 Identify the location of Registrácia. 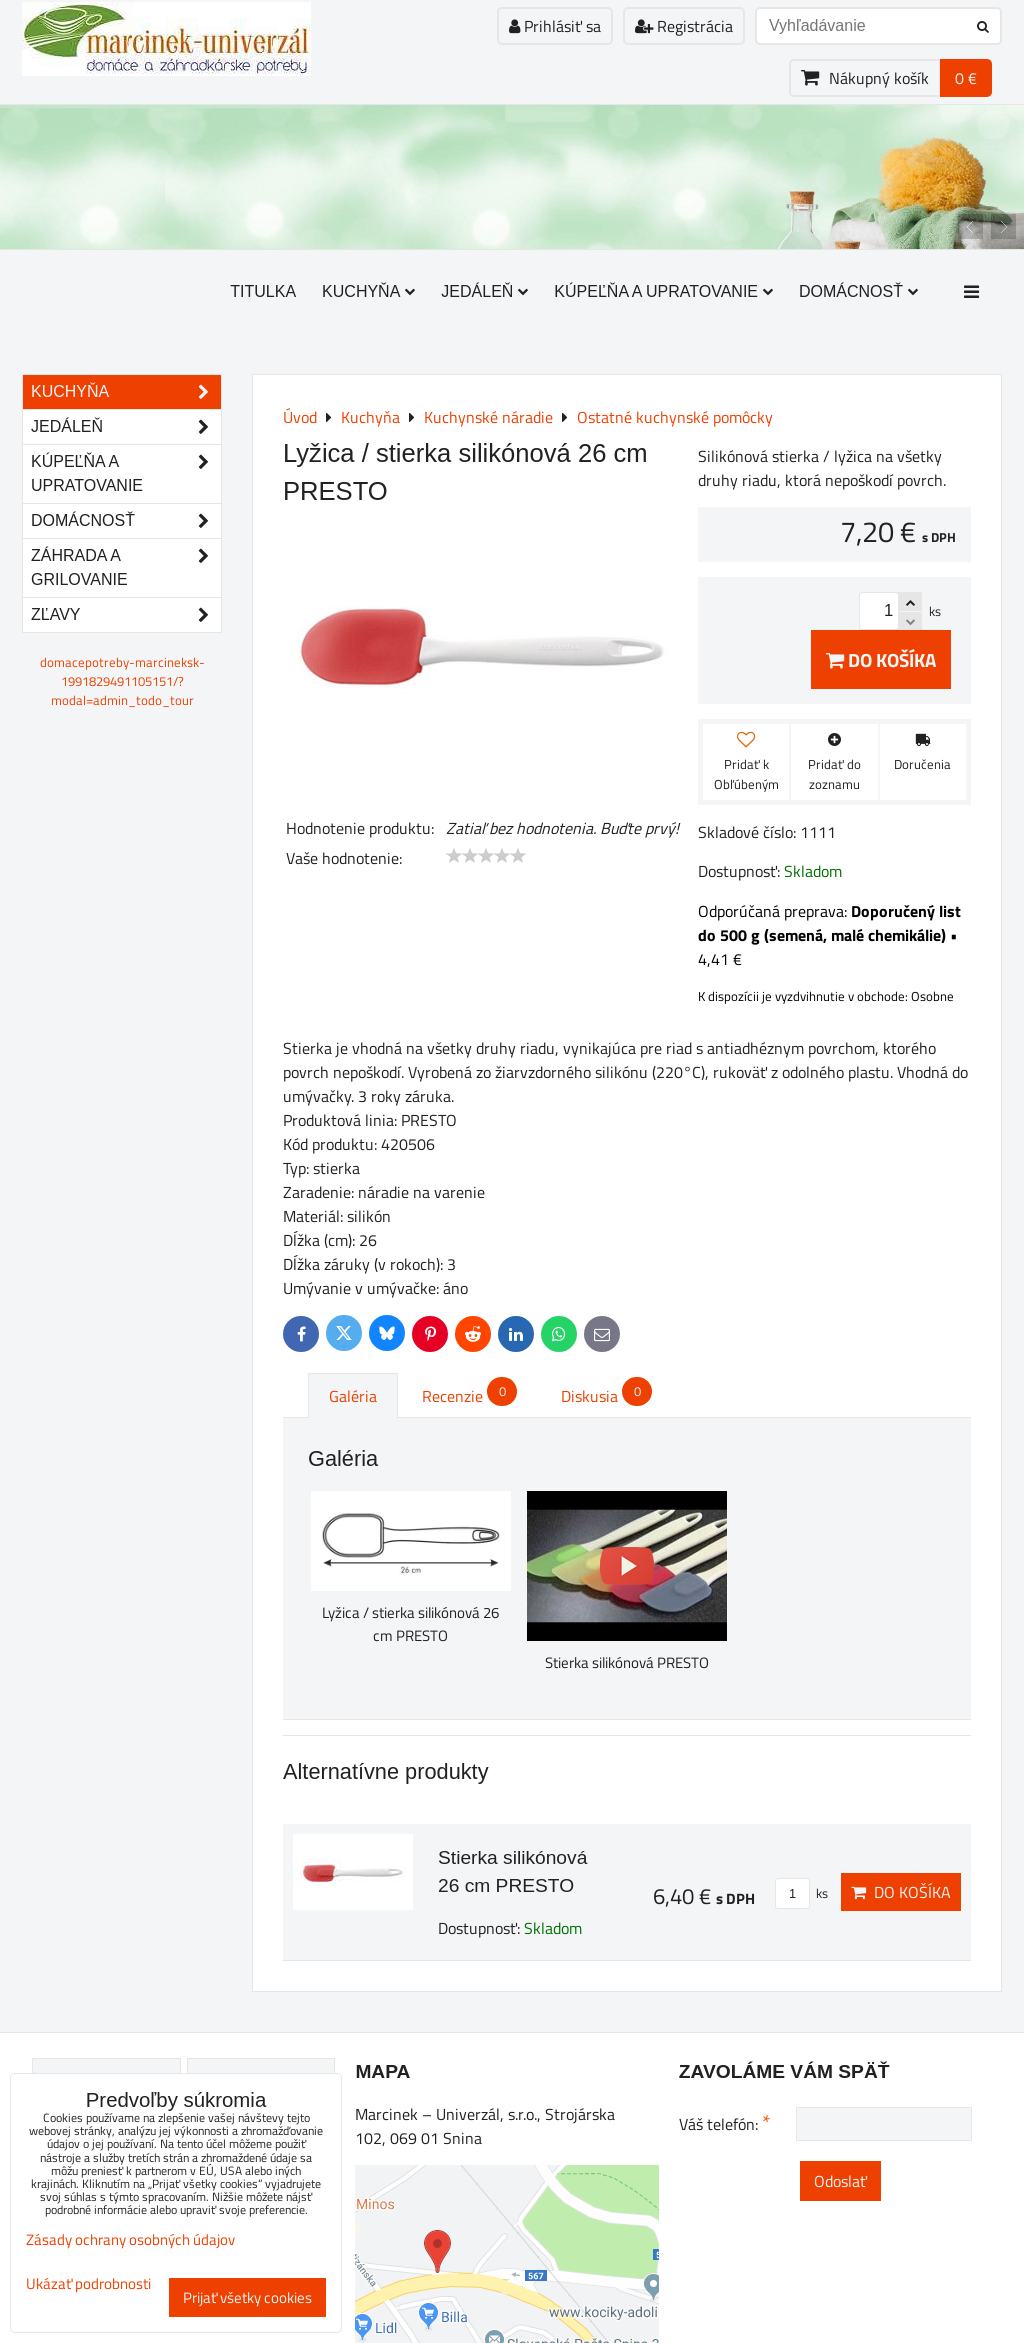
(684, 26).